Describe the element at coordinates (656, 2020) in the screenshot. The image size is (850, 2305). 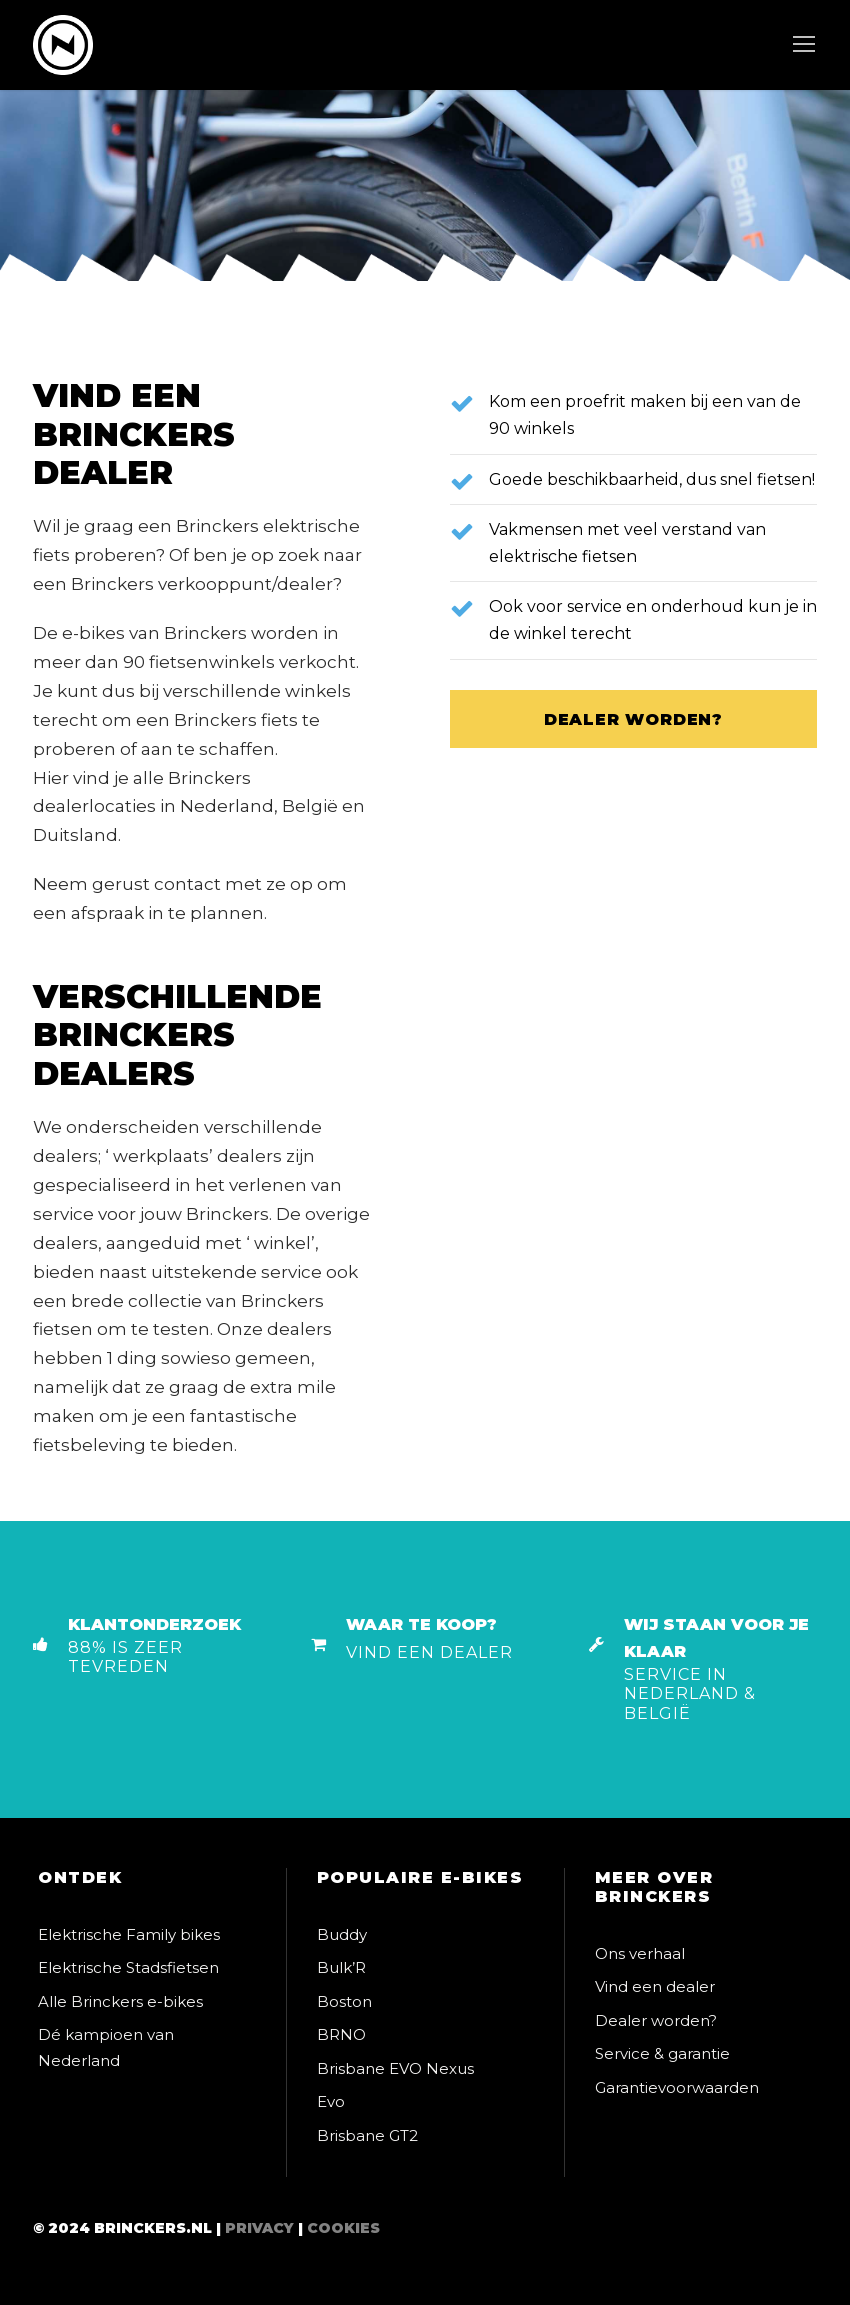
I see `Dealer worden?` at that location.